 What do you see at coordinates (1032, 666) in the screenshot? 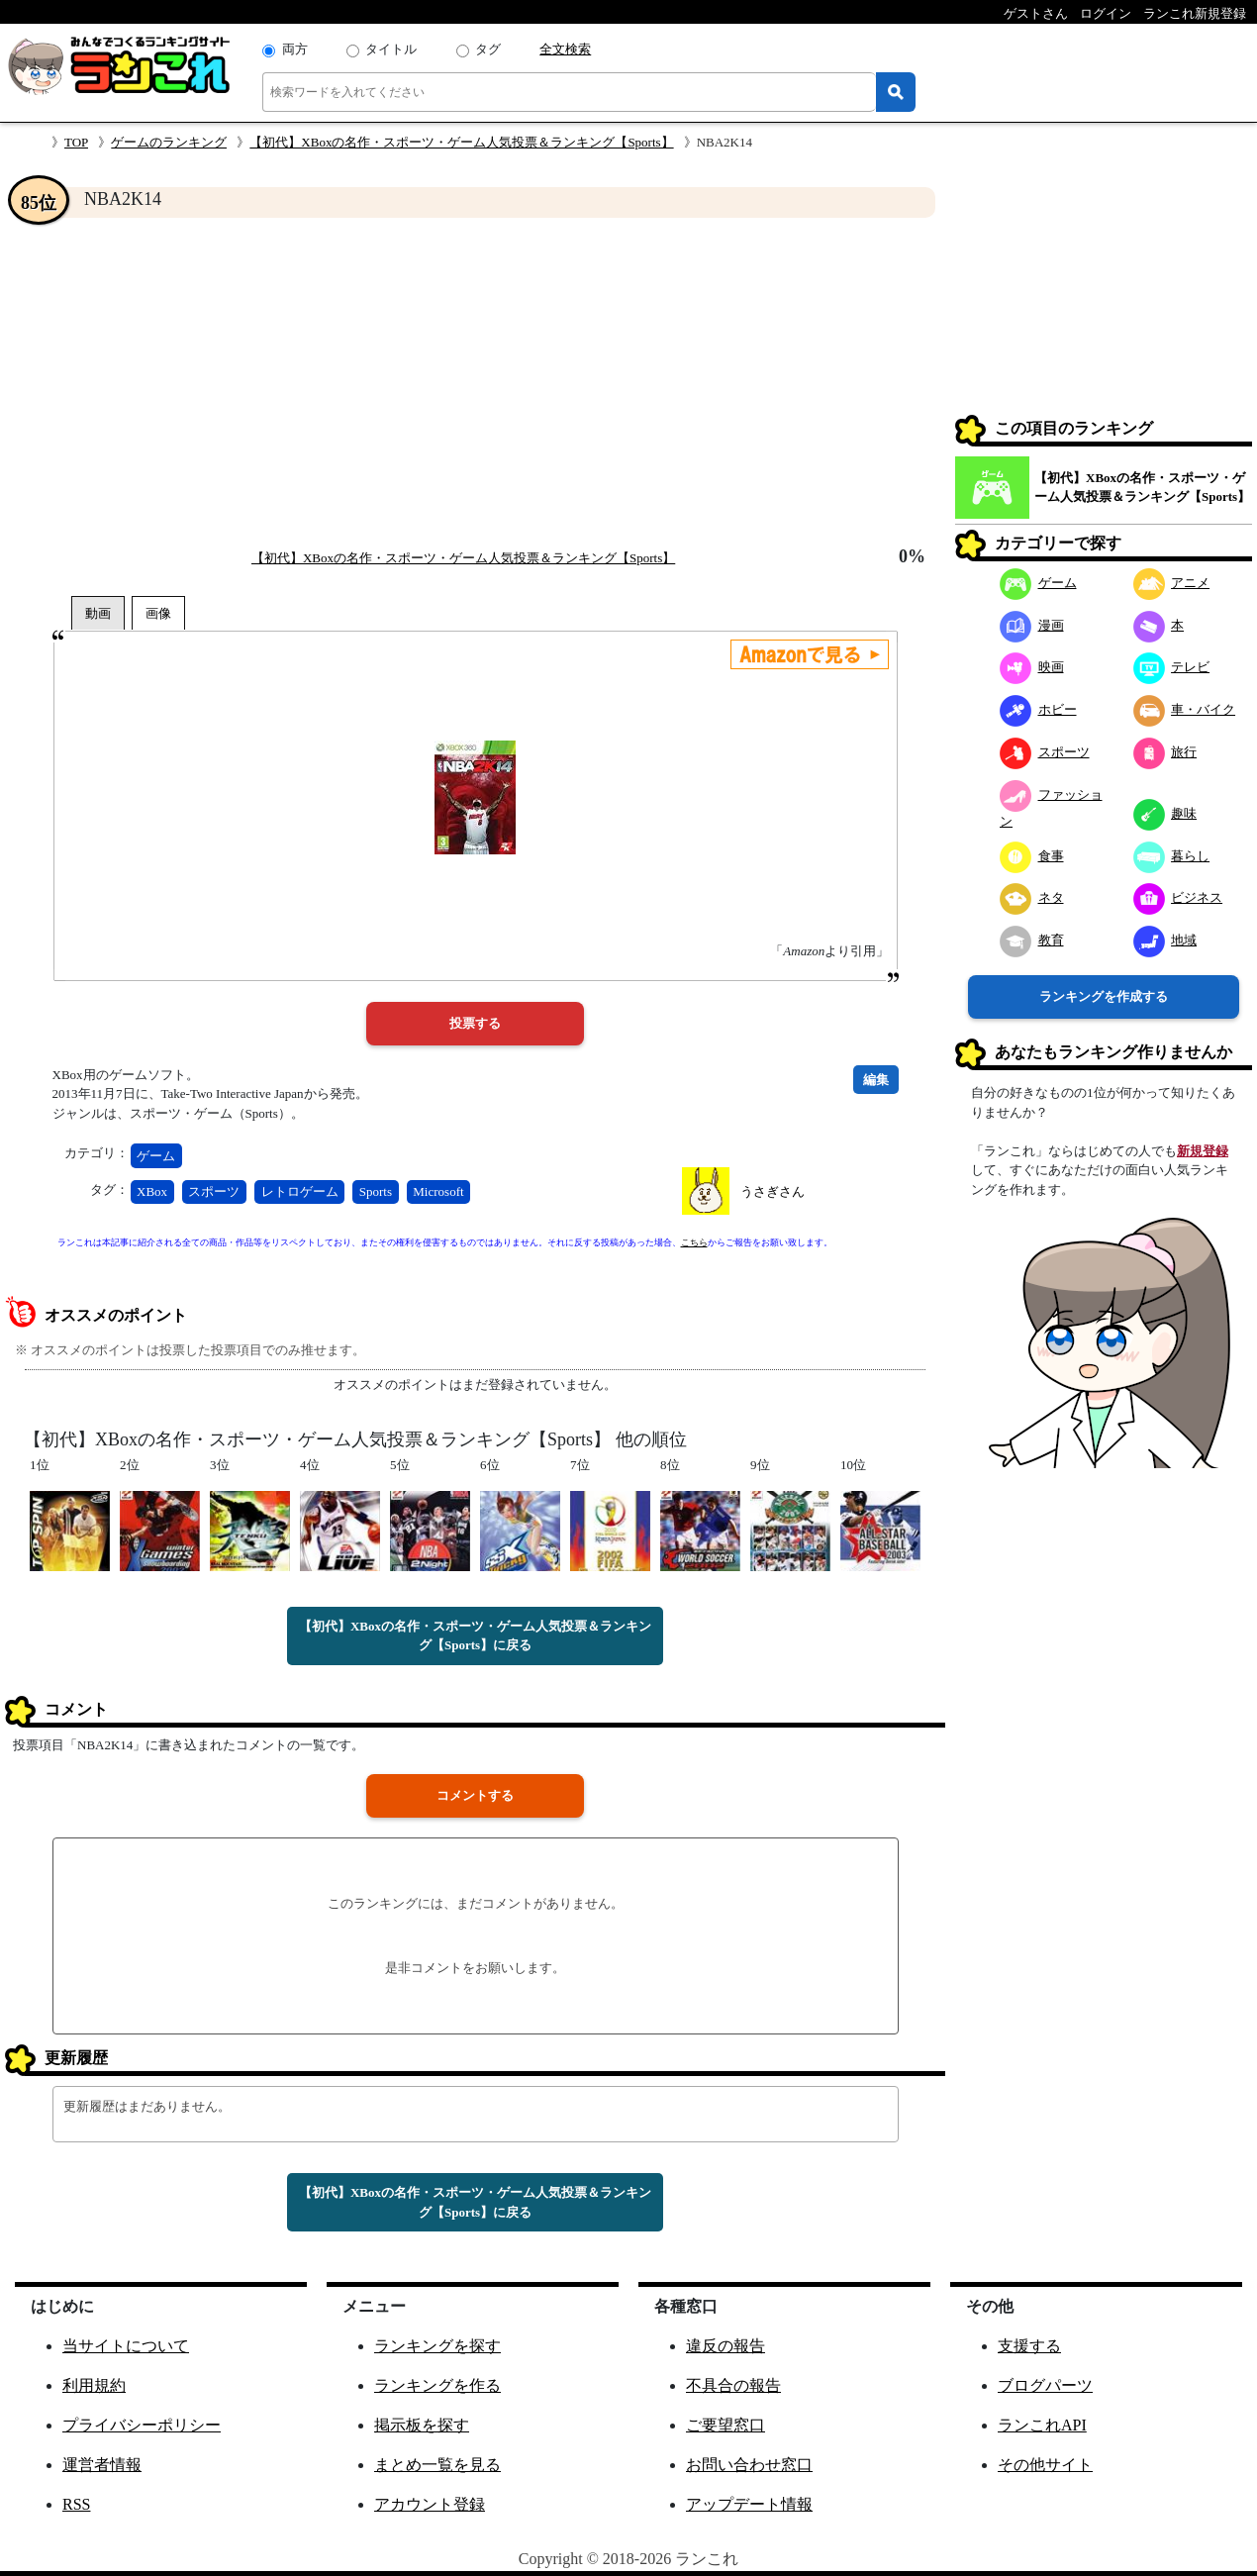
I see `映画` at bounding box center [1032, 666].